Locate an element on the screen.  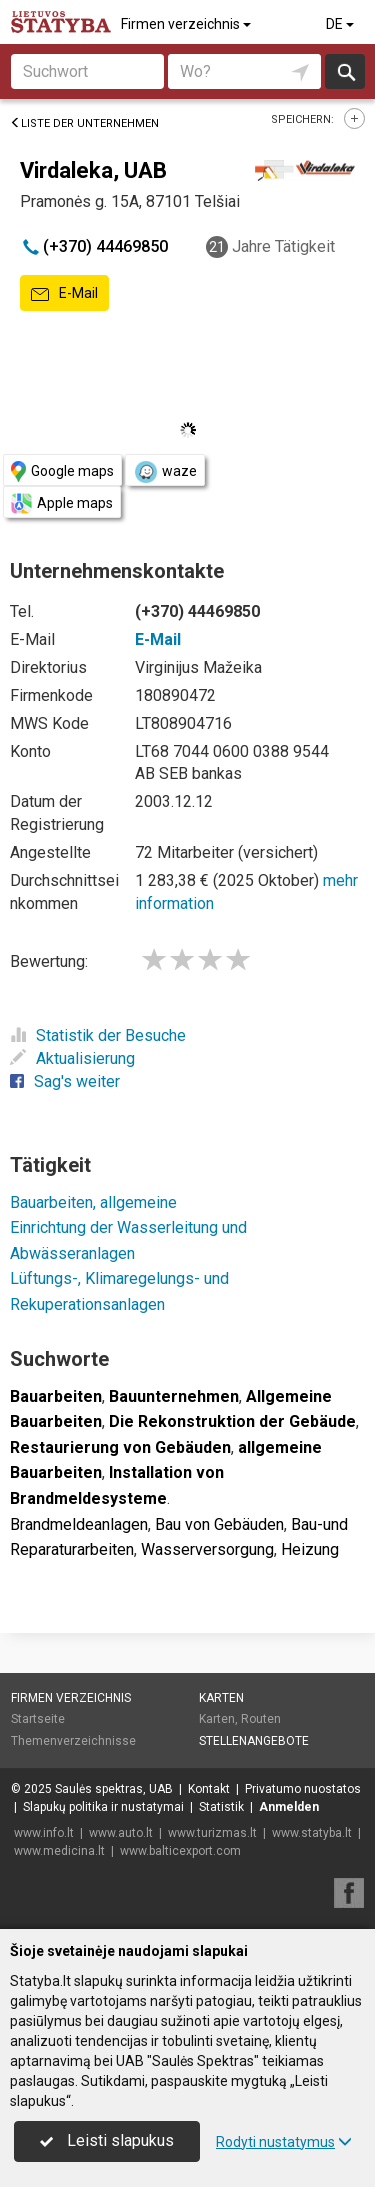
www.statyba.lt is located at coordinates (312, 1833).